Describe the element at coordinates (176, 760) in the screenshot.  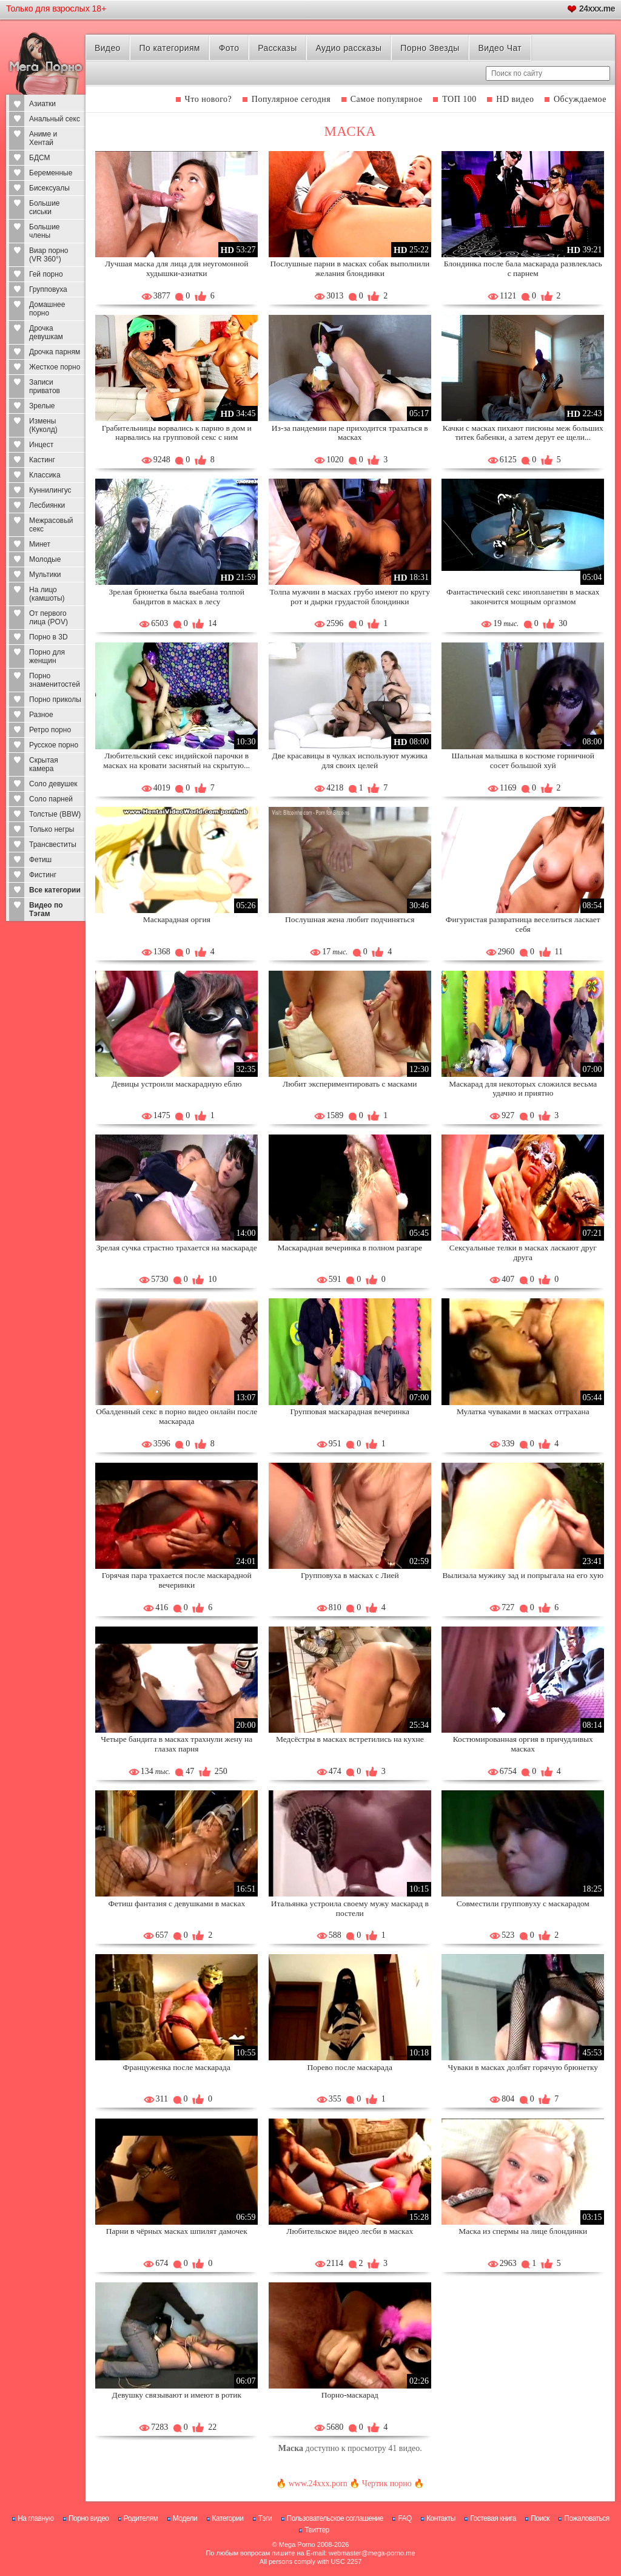
I see `Любительский секс индийской парочки в масках на кровати заснятый на скрытую...` at that location.